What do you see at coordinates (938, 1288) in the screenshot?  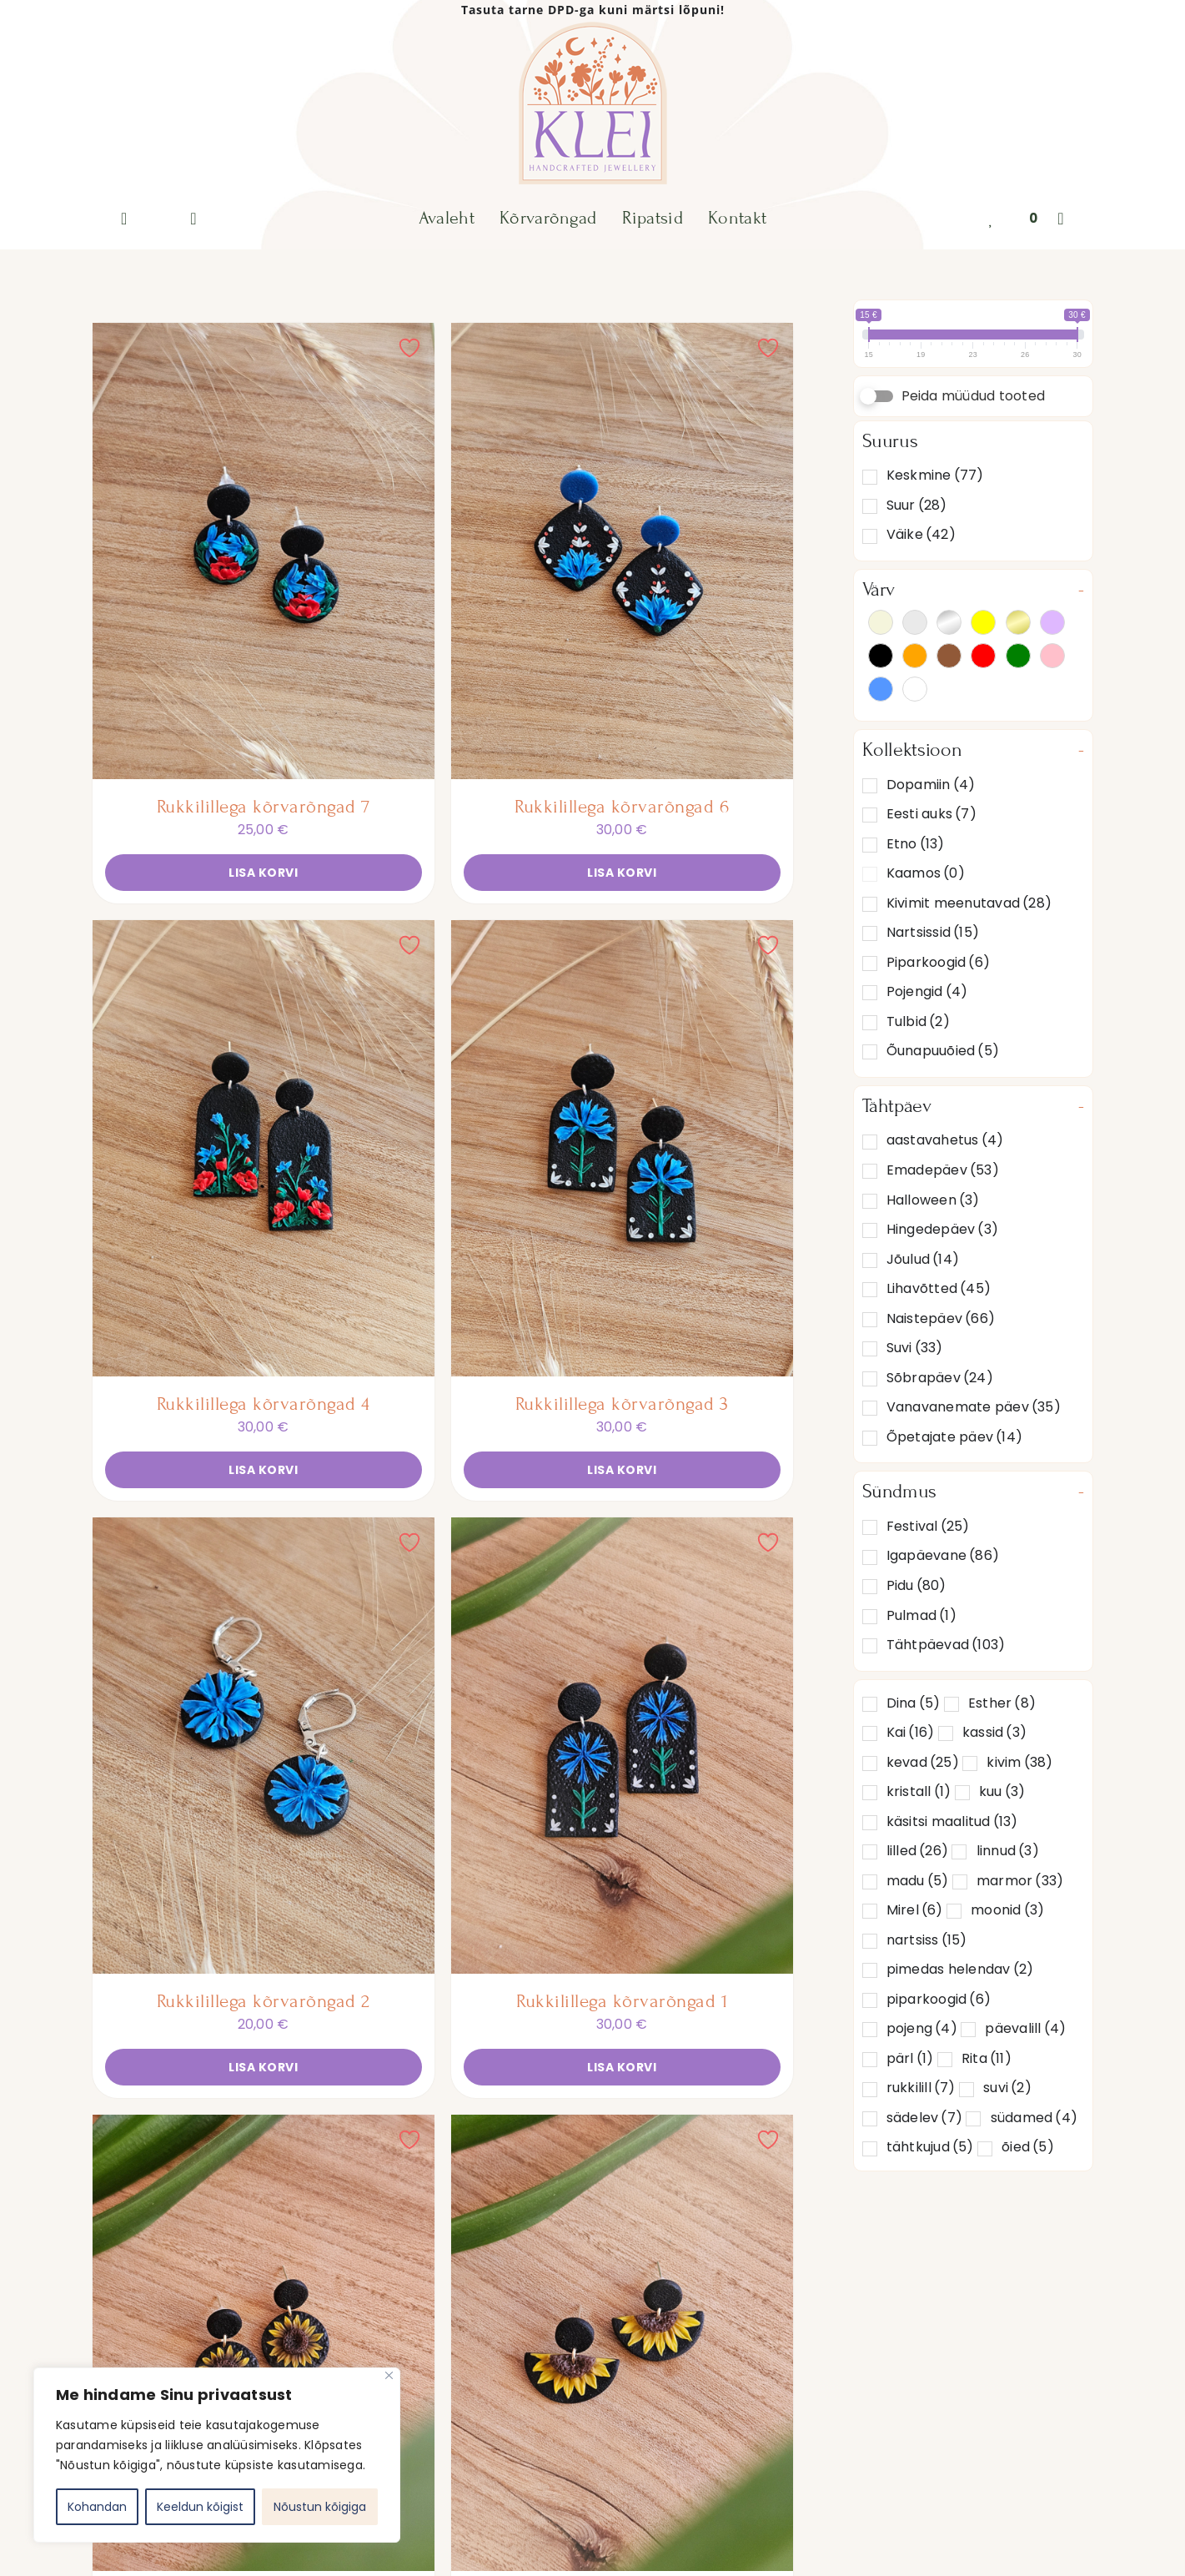 I see `Lihavõtted` at bounding box center [938, 1288].